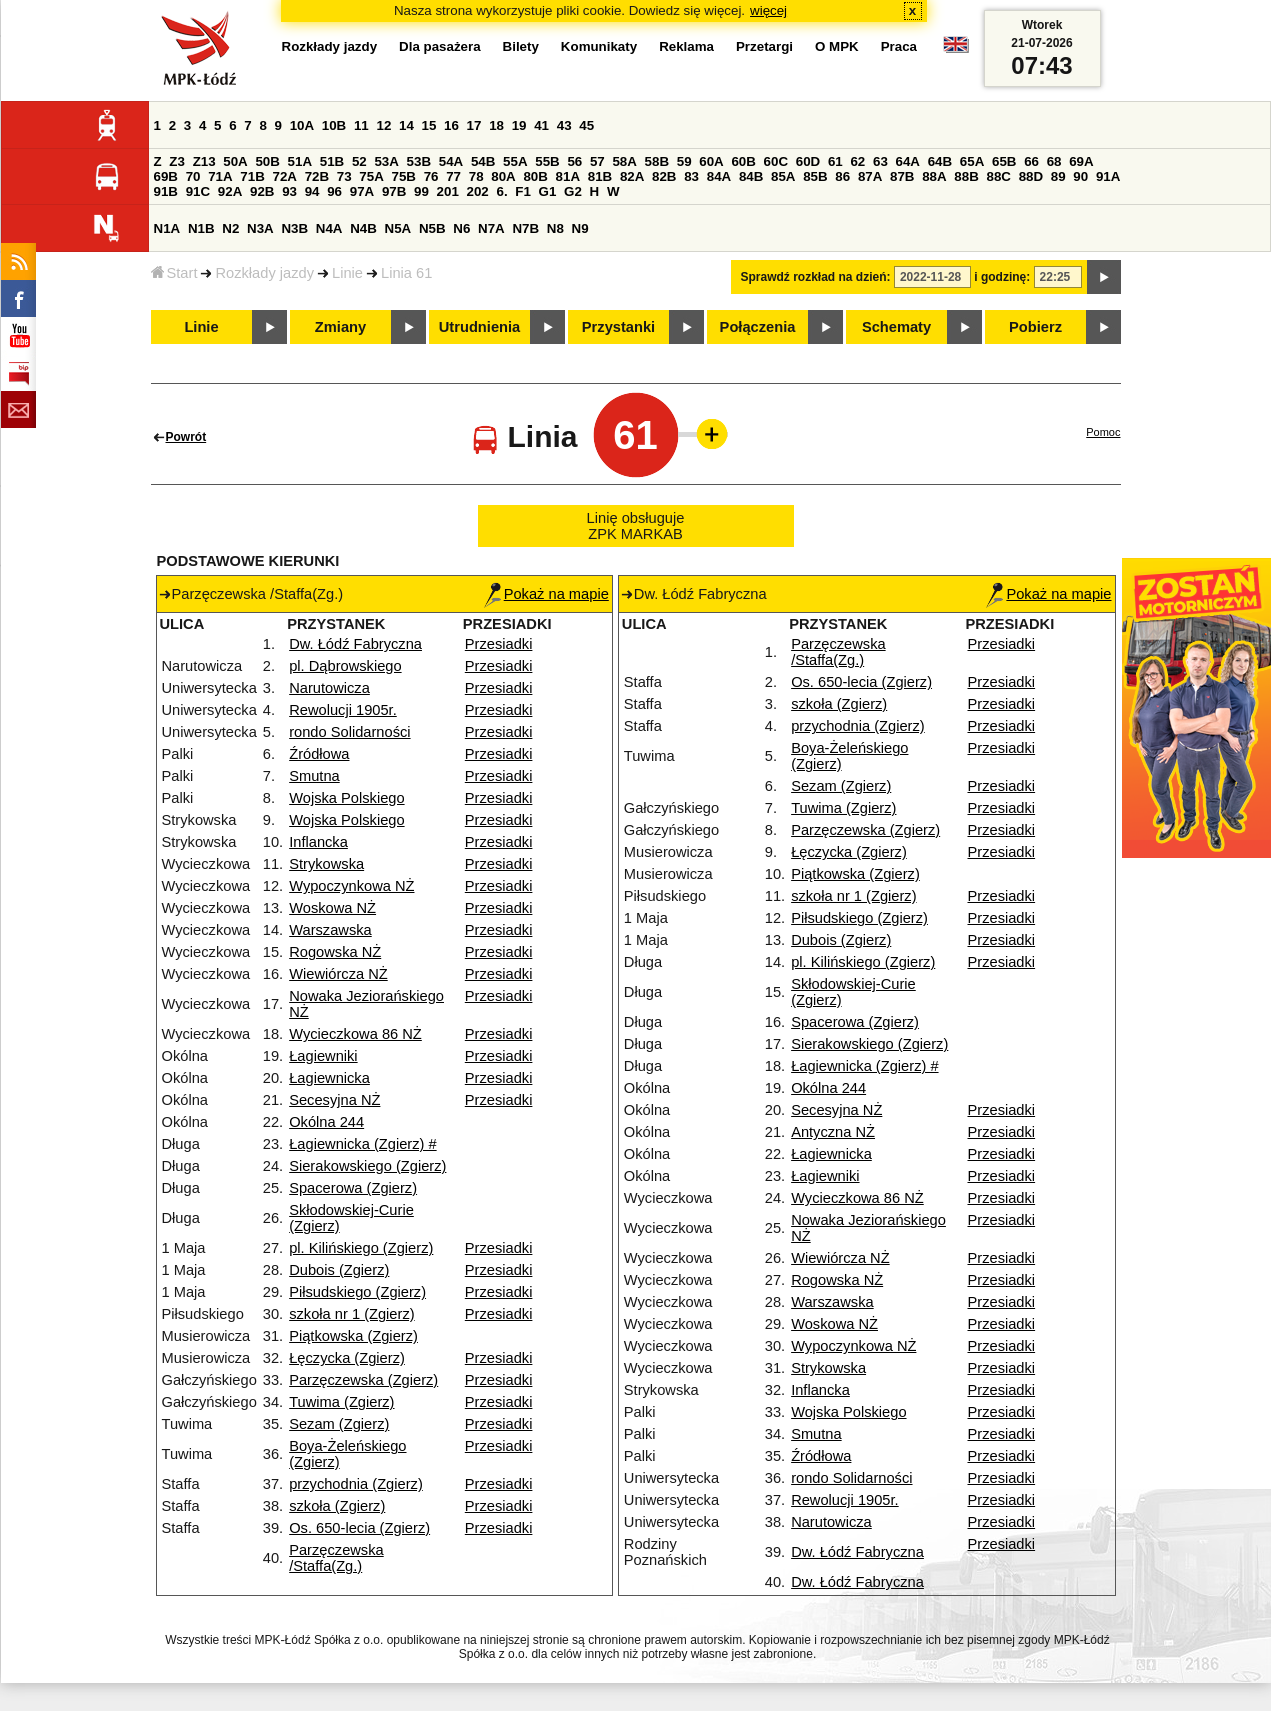  What do you see at coordinates (451, 161) in the screenshot?
I see `54A` at bounding box center [451, 161].